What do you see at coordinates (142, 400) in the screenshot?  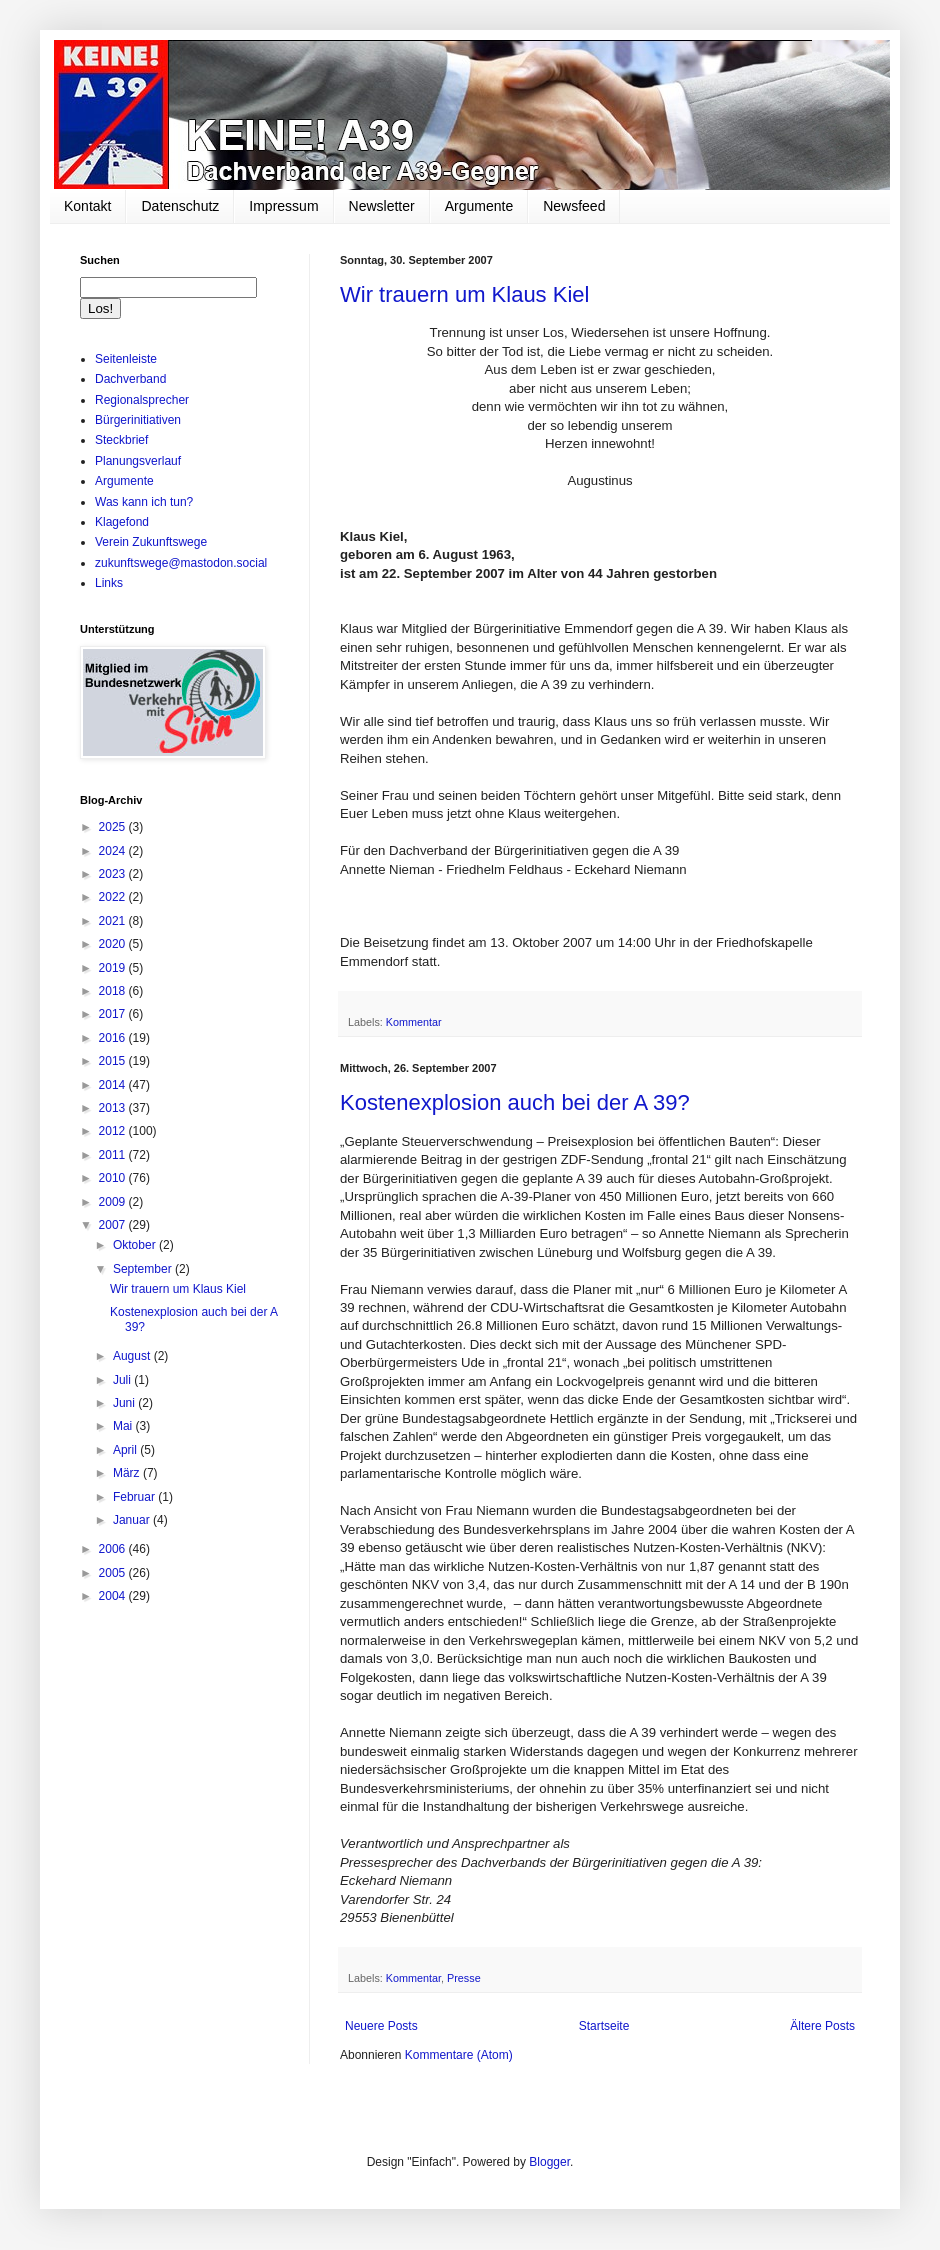 I see `Regionalsprecher` at bounding box center [142, 400].